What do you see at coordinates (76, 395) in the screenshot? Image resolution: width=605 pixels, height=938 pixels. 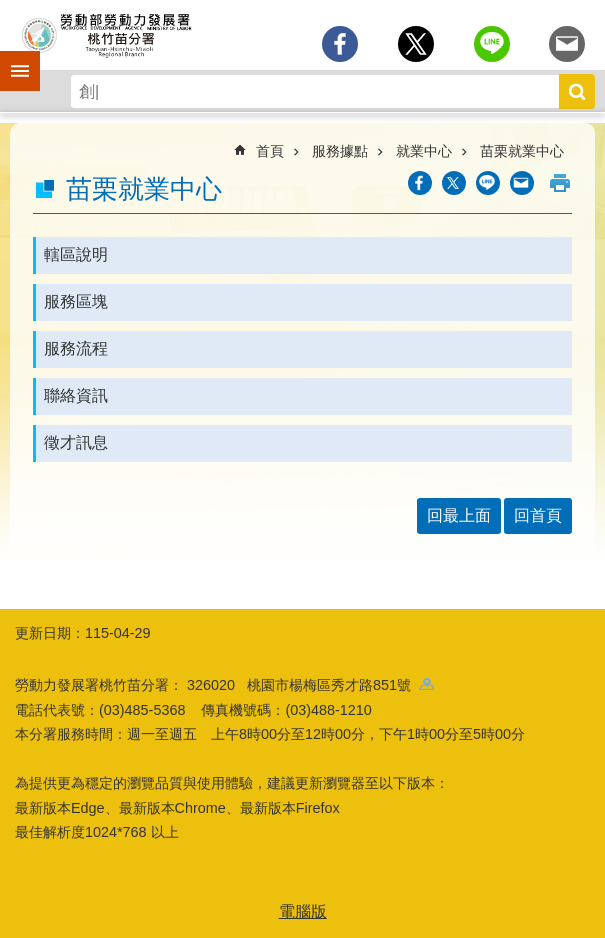 I see `聯絡資訊` at bounding box center [76, 395].